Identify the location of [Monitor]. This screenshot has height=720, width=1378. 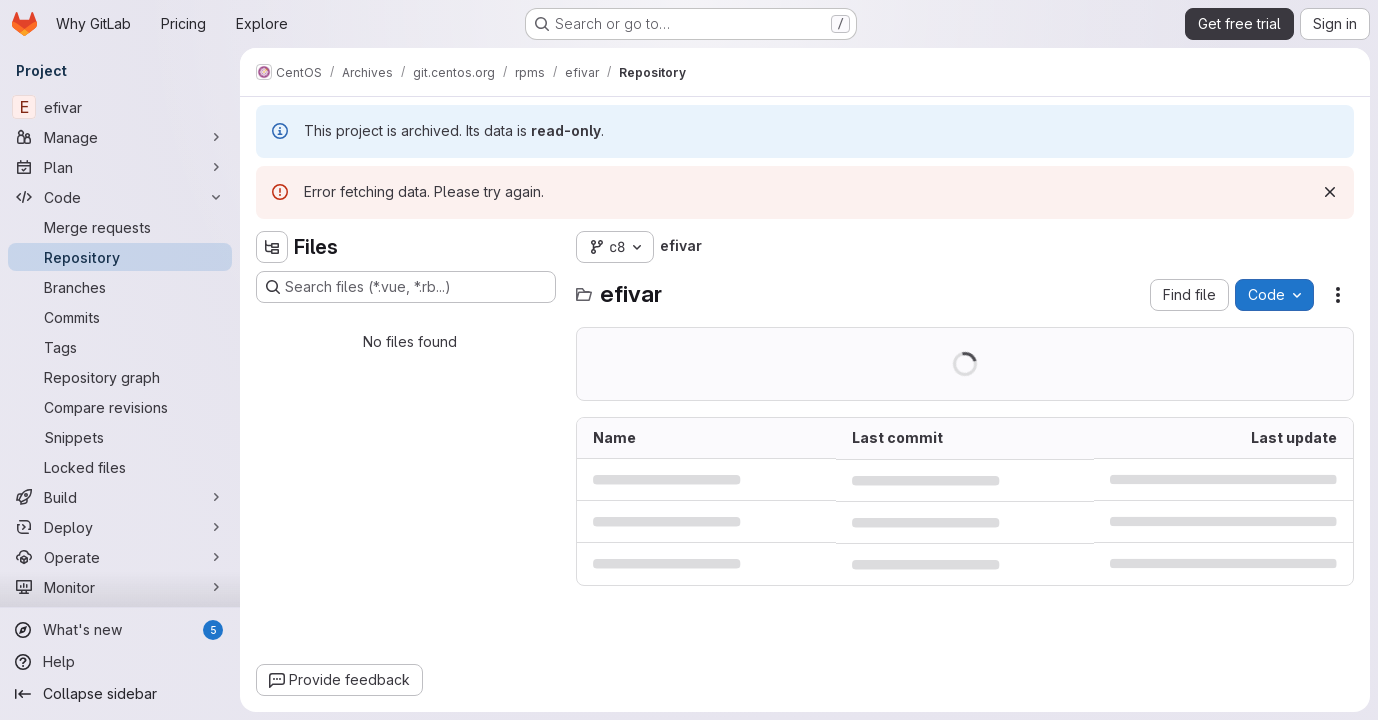
(120, 587).